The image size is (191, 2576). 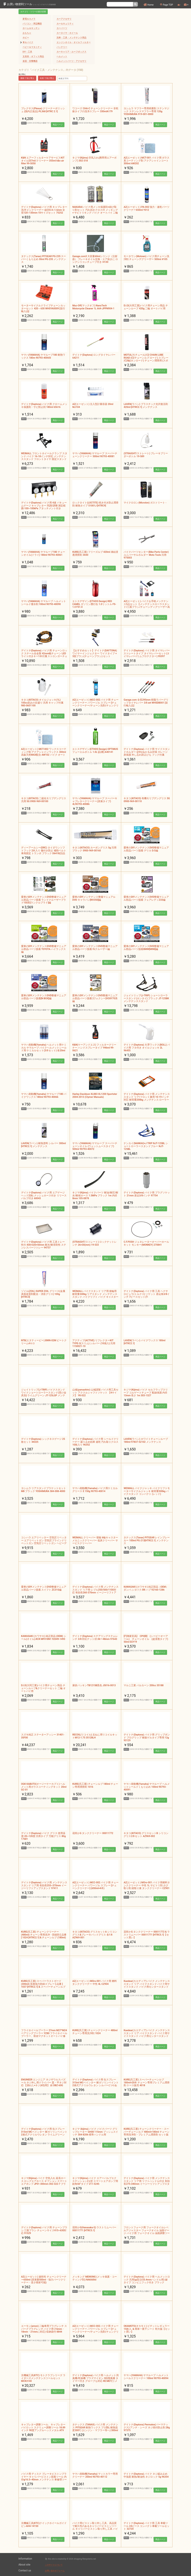 I want to click on AZ(エーゼット) MCT-001 バイク用 ガラス系コーティング剤 アクアシャインコート 300ml AW202 [商品ページへ], so click(x=146, y=160).